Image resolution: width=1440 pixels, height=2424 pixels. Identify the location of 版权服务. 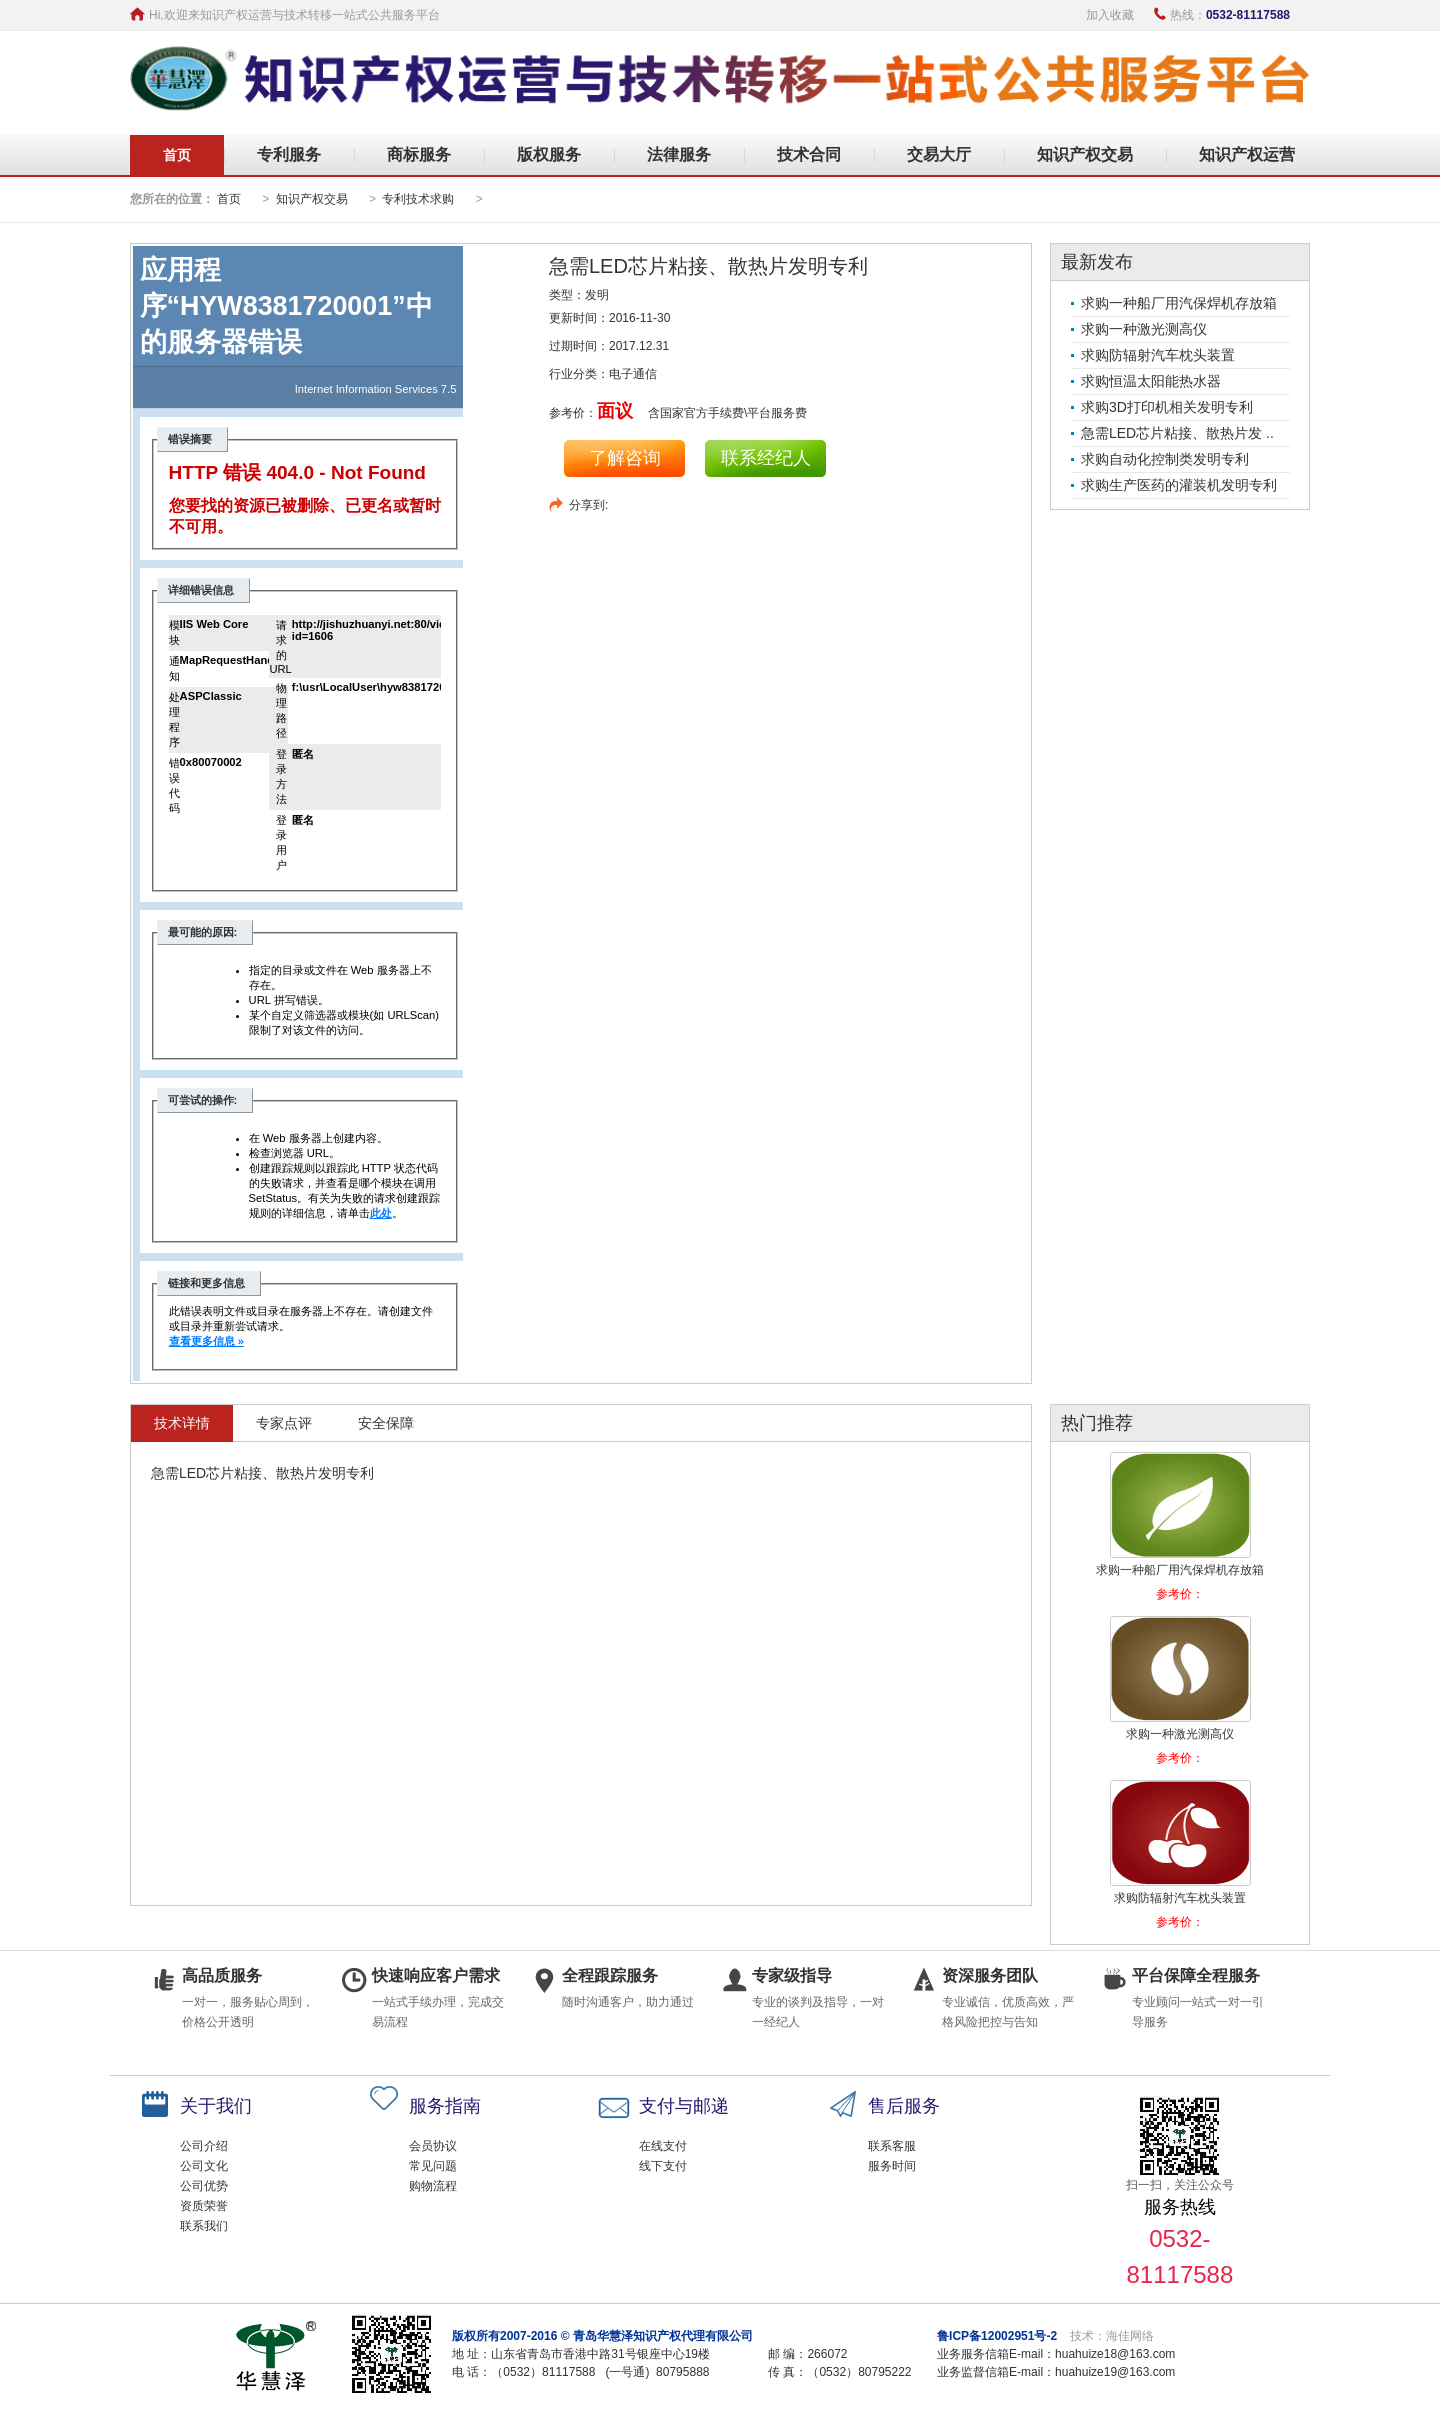
(549, 154).